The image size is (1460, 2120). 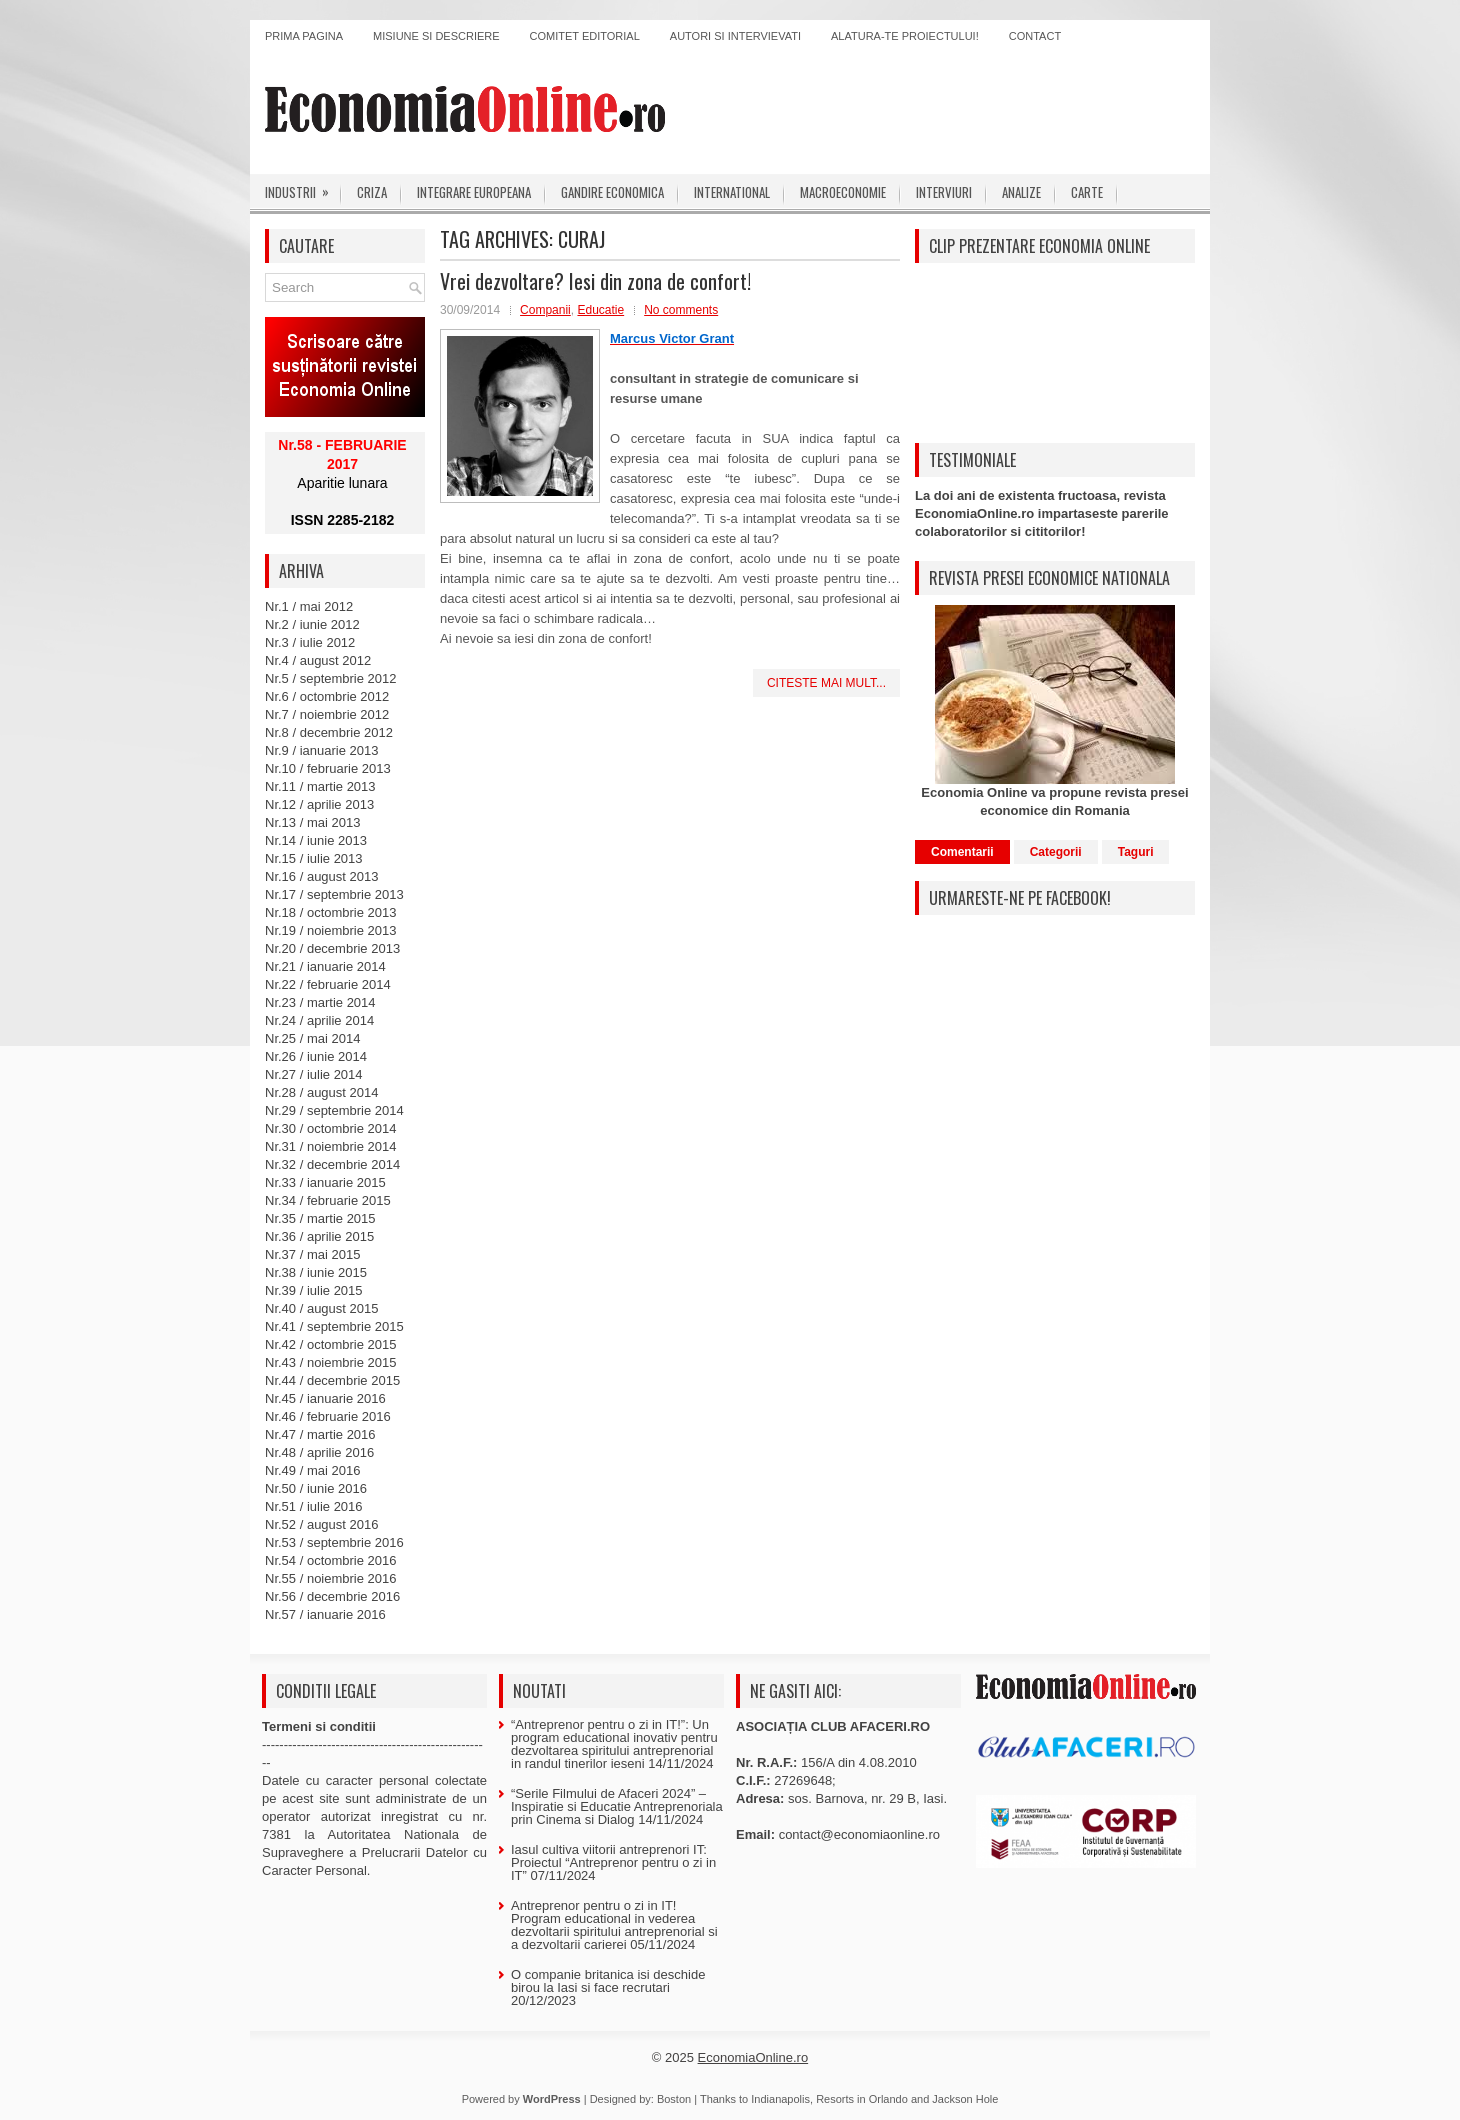 What do you see at coordinates (753, 2057) in the screenshot?
I see `EconomiaOnline.ro` at bounding box center [753, 2057].